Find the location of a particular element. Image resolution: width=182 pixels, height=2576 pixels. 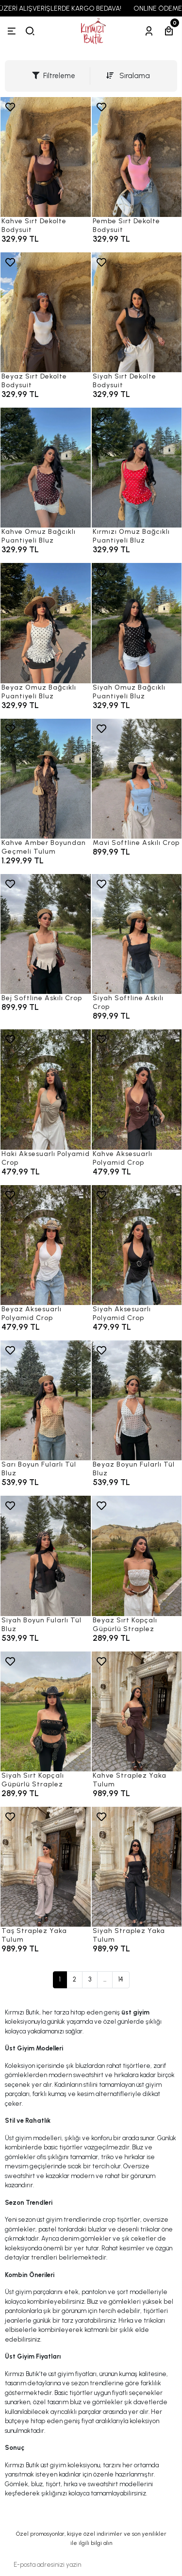

[Beyaz Sırt Dekolte Bodysuit] is located at coordinates (45, 312).